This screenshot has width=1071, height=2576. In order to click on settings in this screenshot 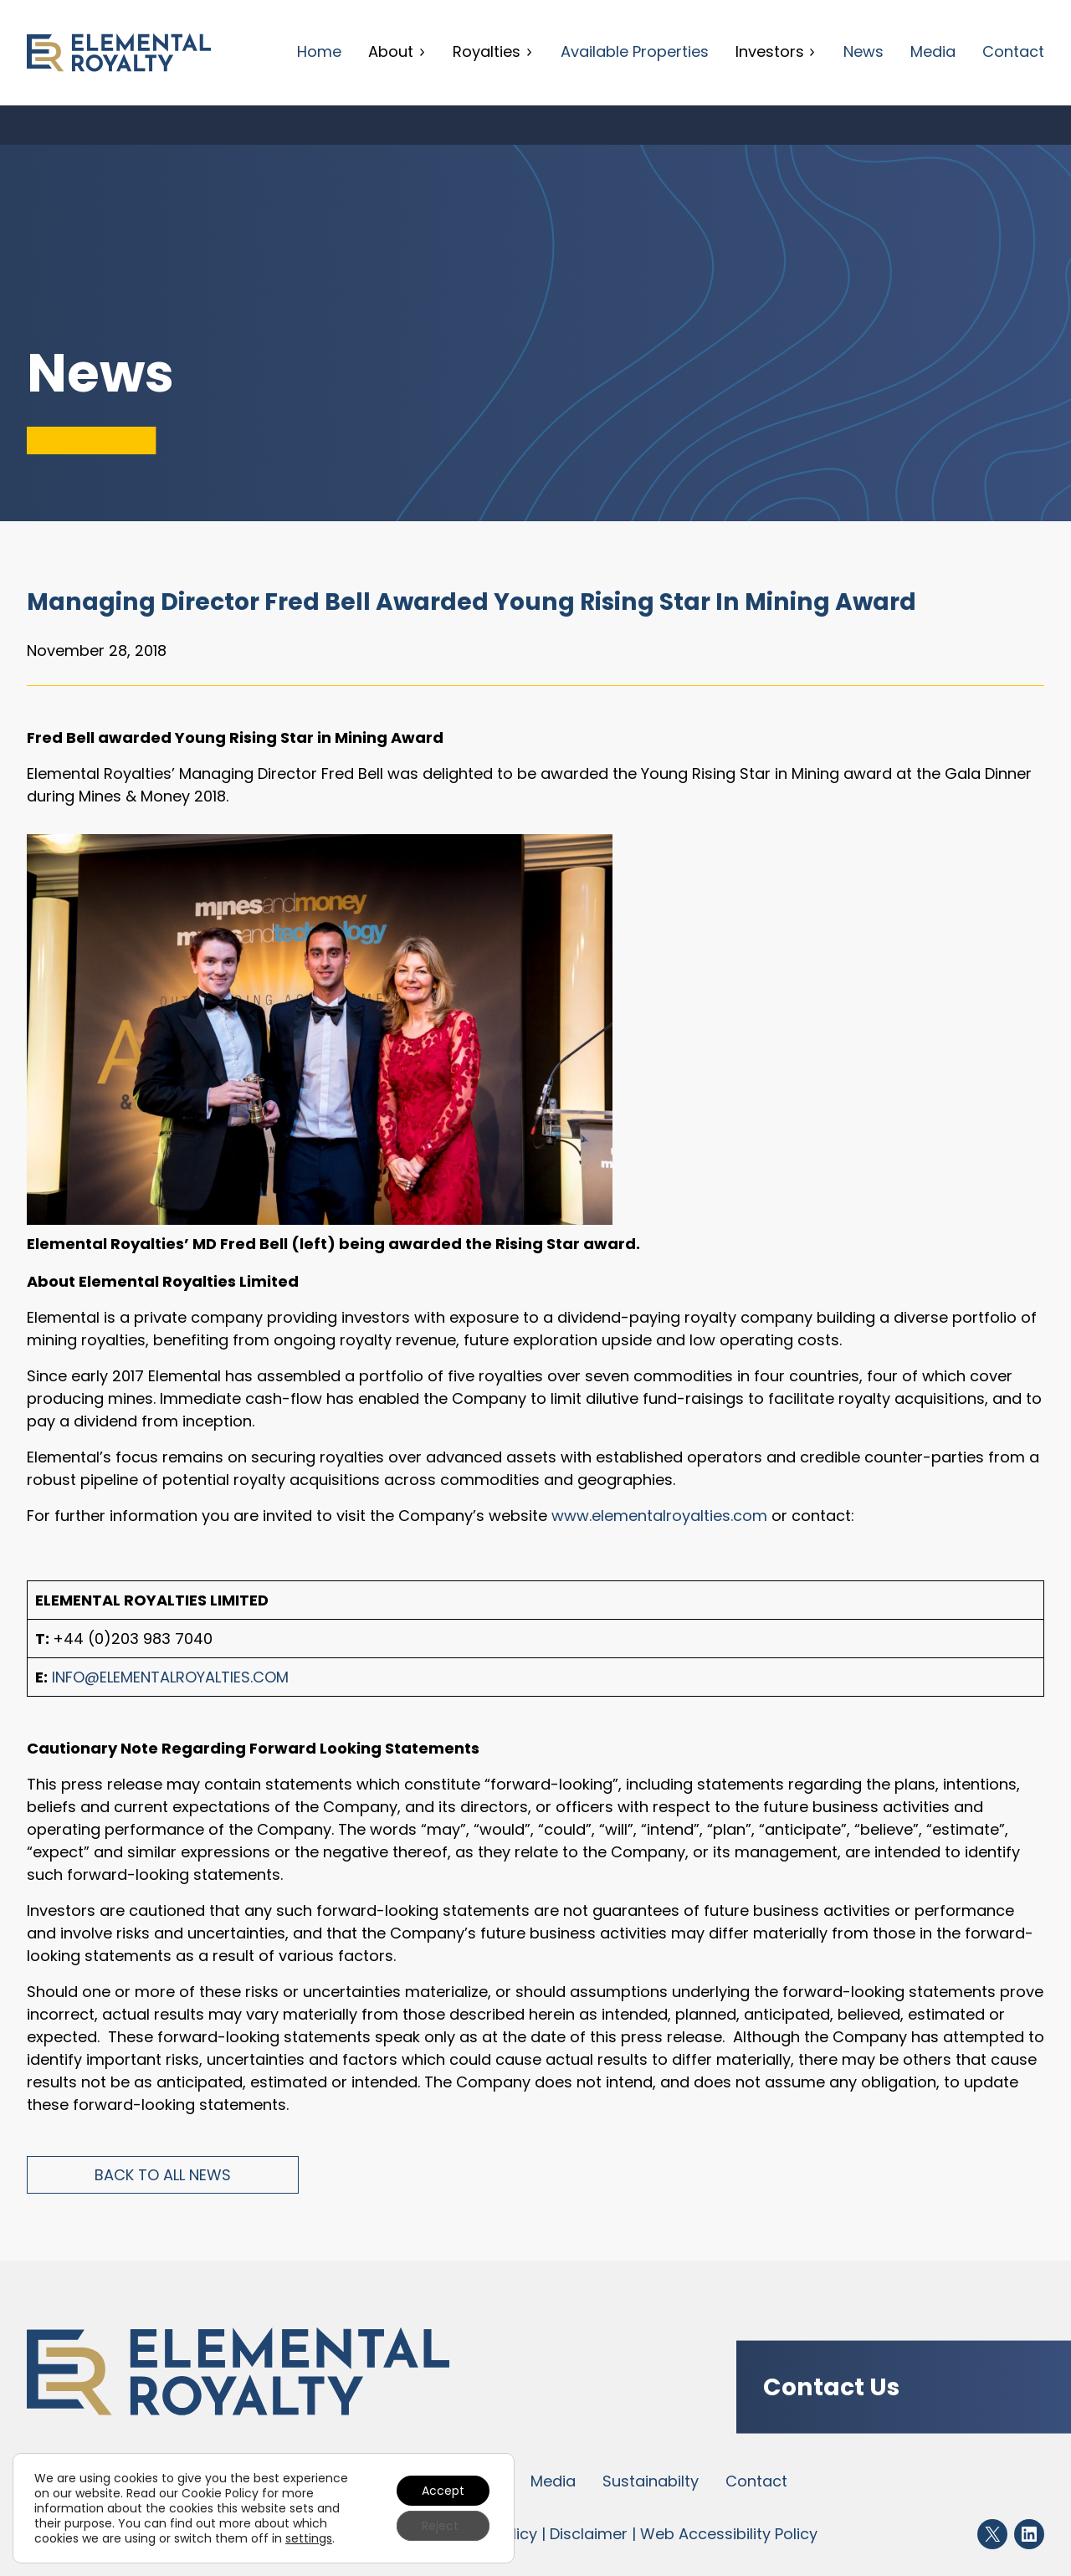, I will do `click(308, 2538)`.